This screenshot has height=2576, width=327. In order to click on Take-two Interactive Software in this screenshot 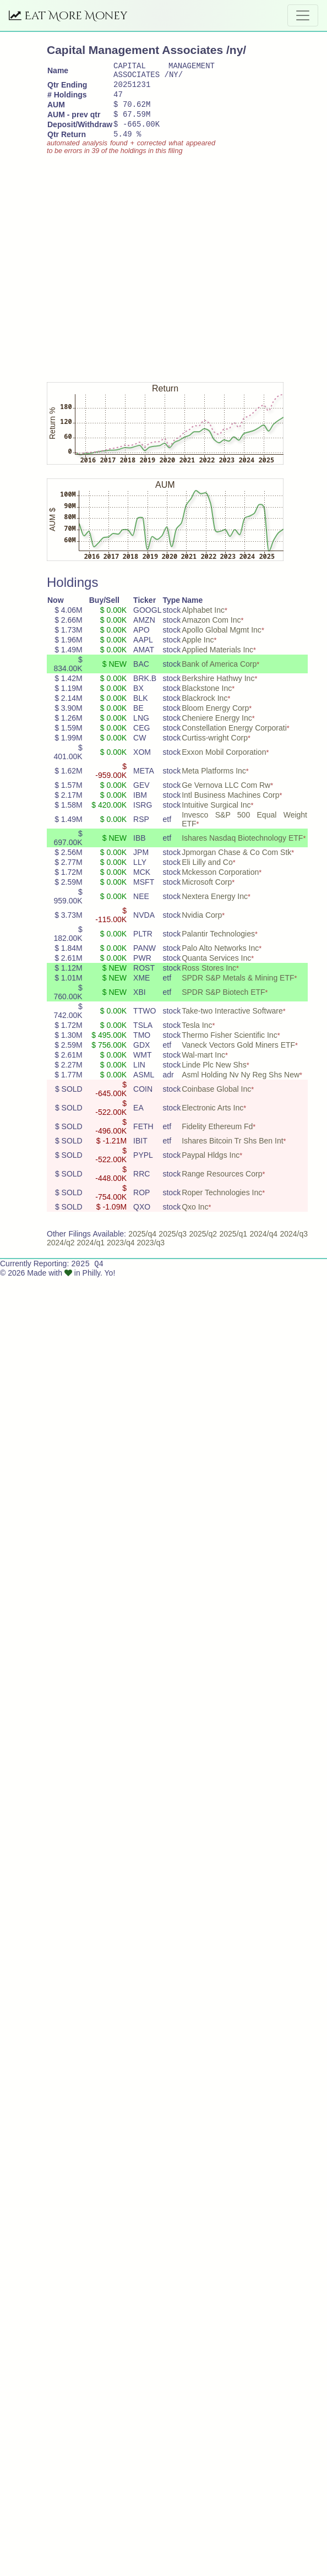, I will do `click(232, 1024)`.